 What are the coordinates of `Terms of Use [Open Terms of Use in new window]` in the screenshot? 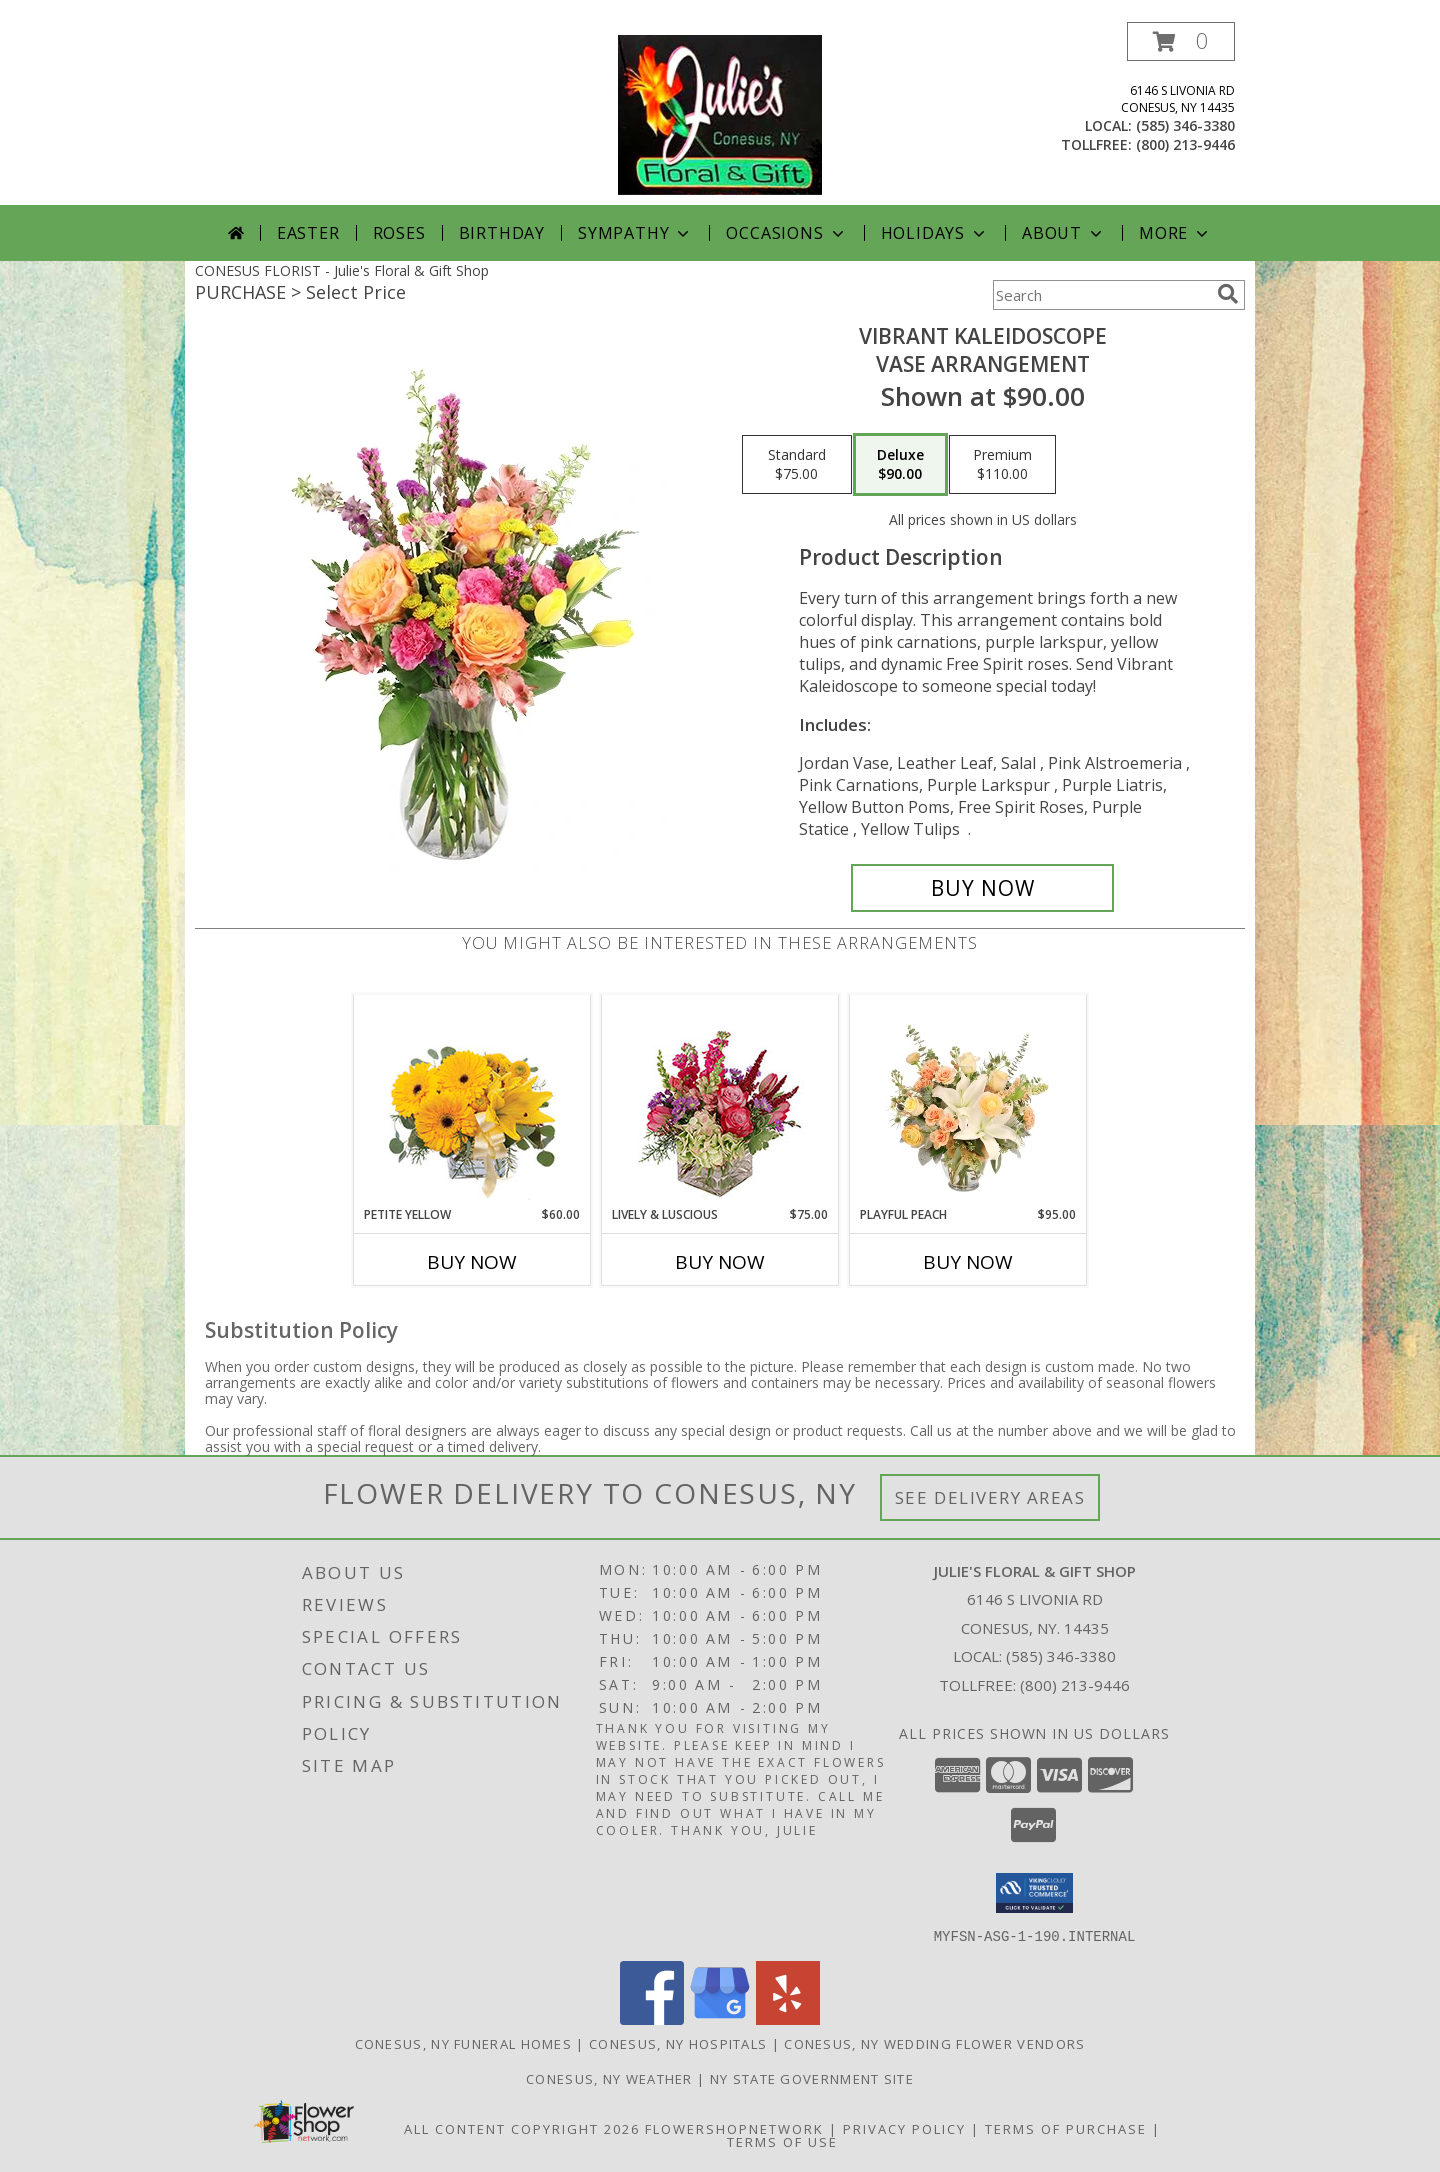 It's located at (782, 2141).